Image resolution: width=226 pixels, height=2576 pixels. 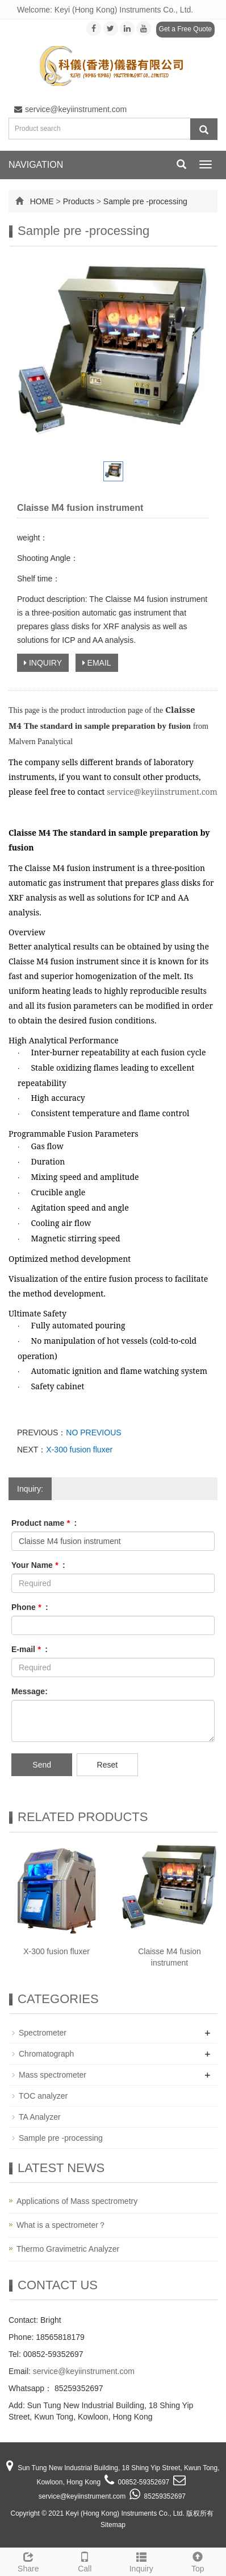 I want to click on NO PREVIOUS, so click(x=93, y=1432).